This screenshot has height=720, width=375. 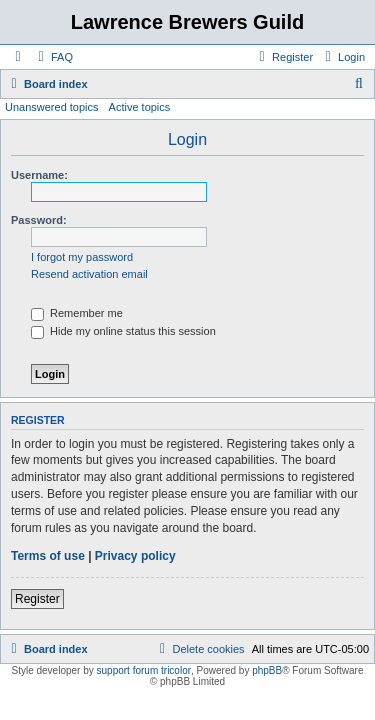 What do you see at coordinates (140, 107) in the screenshot?
I see `Active topics` at bounding box center [140, 107].